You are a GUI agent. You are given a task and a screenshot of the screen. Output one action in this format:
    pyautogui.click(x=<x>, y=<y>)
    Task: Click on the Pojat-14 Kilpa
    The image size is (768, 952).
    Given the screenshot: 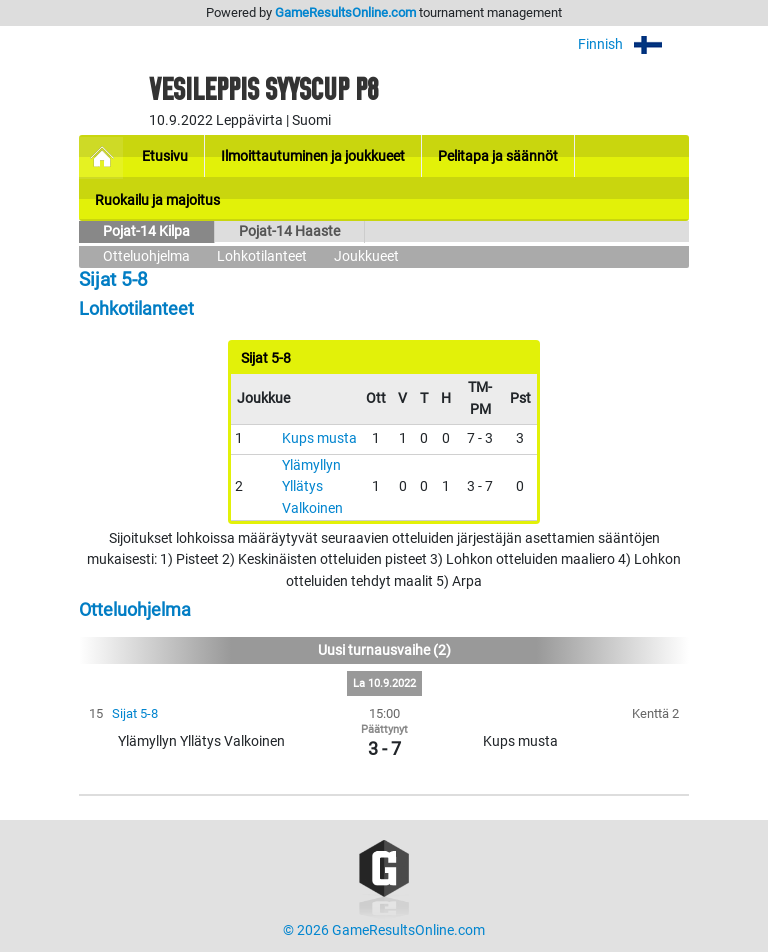 What is the action you would take?
    pyautogui.click(x=146, y=231)
    